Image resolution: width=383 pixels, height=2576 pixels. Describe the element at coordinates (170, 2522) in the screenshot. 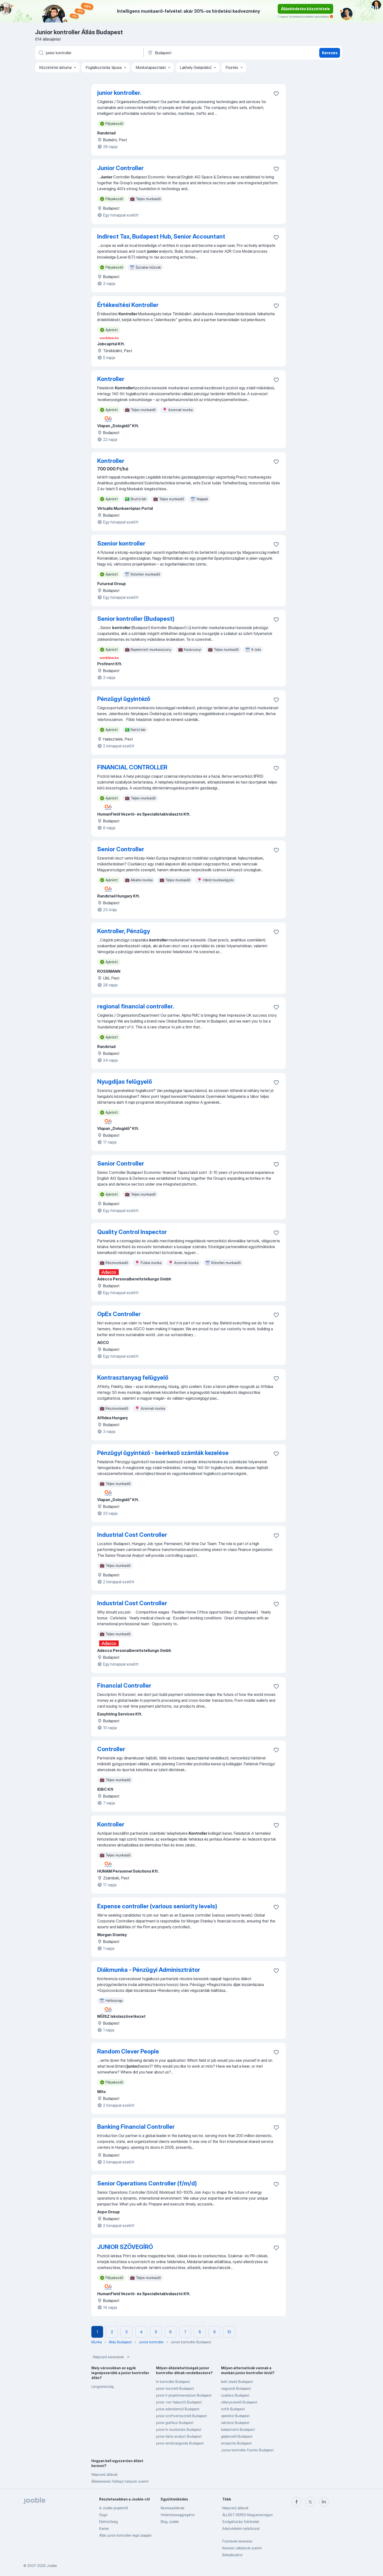

I see `Blog Jooble` at that location.